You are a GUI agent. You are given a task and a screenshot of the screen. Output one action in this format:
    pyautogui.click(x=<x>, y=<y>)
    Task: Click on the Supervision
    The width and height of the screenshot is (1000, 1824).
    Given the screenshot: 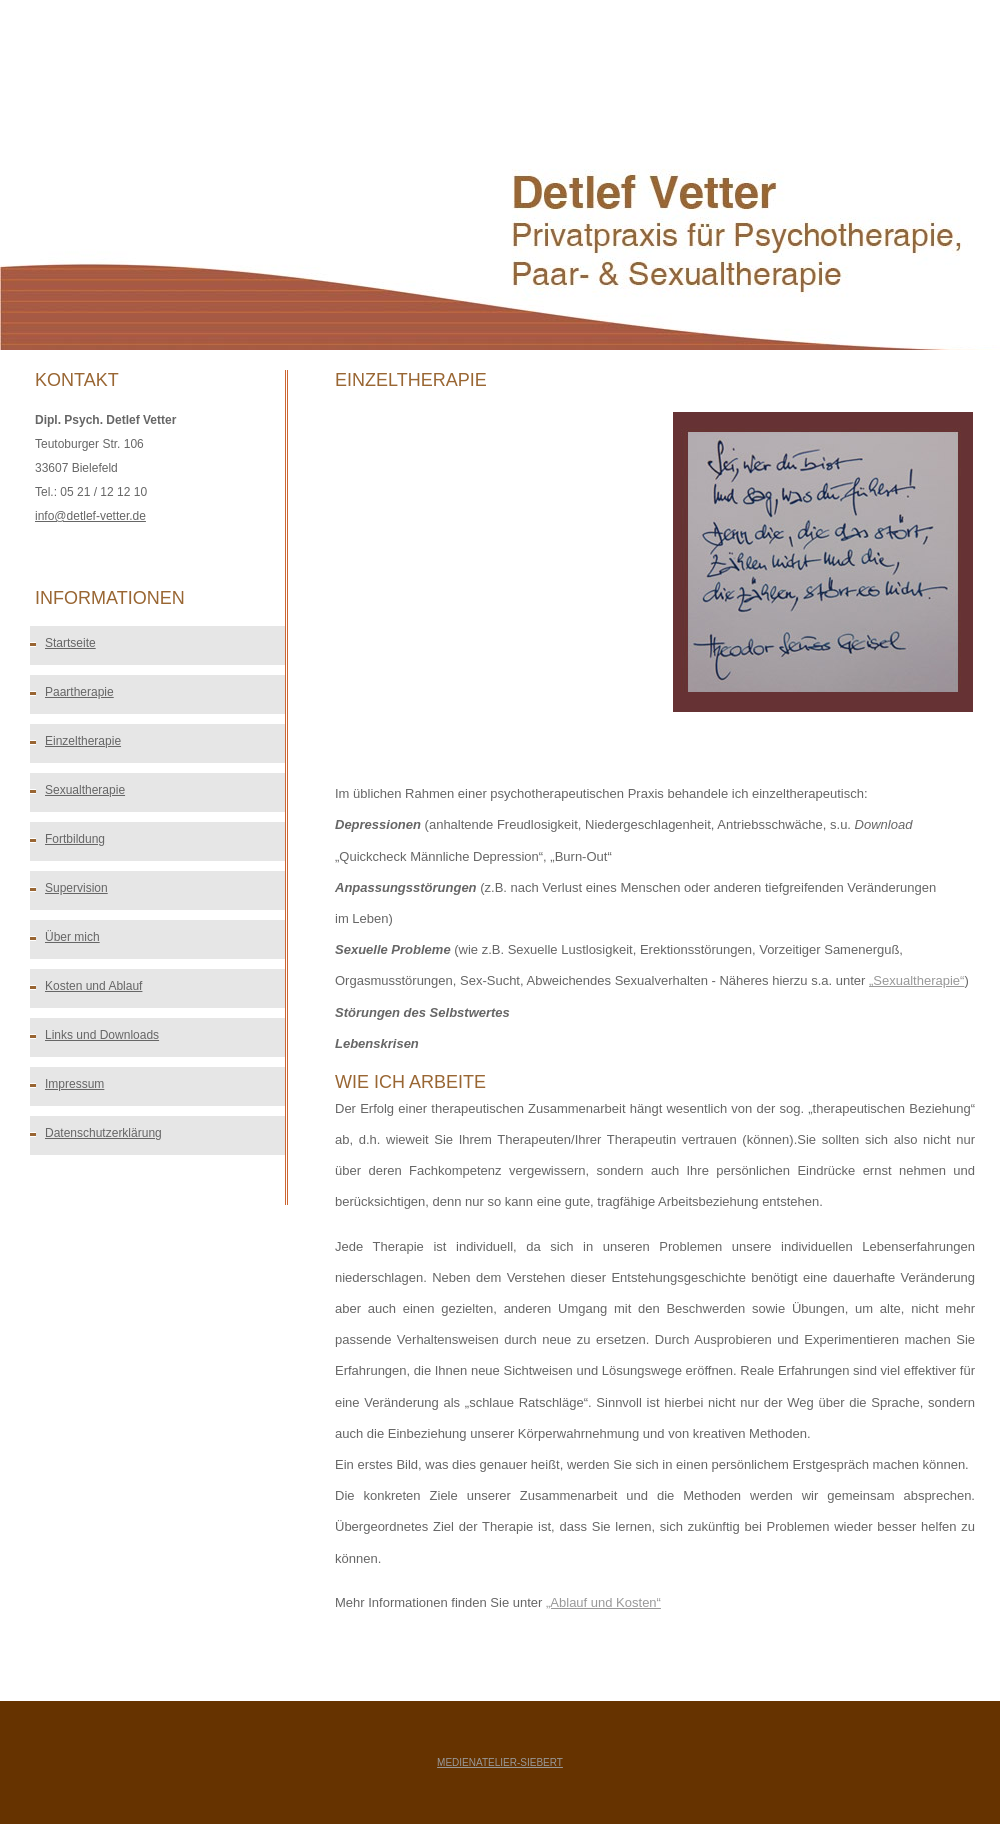 What is the action you would take?
    pyautogui.click(x=76, y=888)
    